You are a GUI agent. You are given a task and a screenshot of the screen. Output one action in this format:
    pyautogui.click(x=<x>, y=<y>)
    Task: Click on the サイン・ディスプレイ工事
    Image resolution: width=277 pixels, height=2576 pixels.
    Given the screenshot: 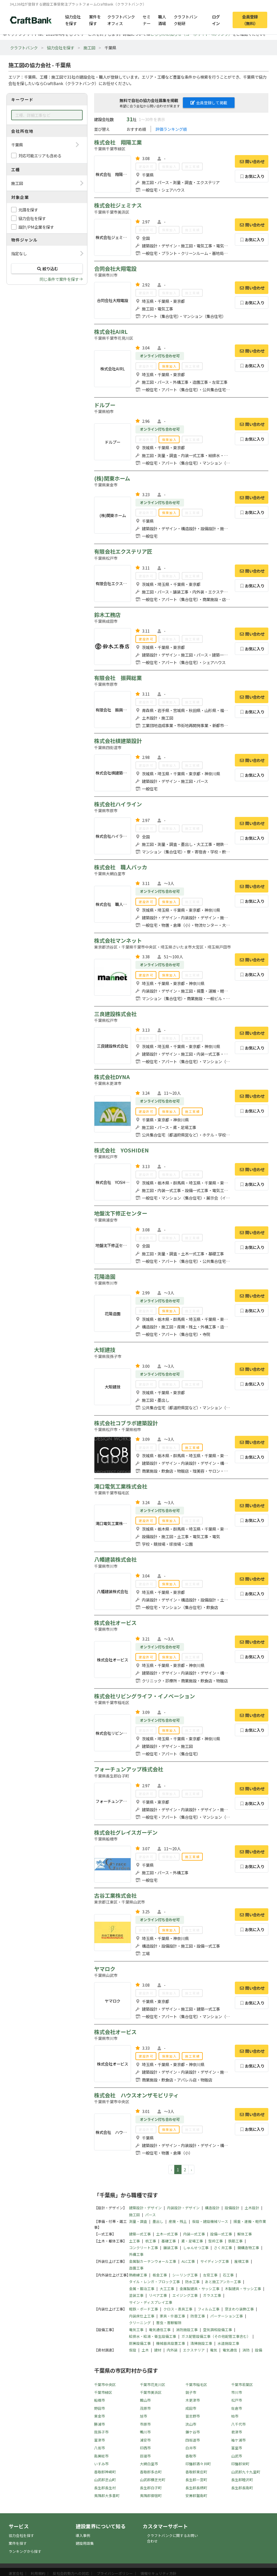 What is the action you would take?
    pyautogui.click(x=150, y=2302)
    